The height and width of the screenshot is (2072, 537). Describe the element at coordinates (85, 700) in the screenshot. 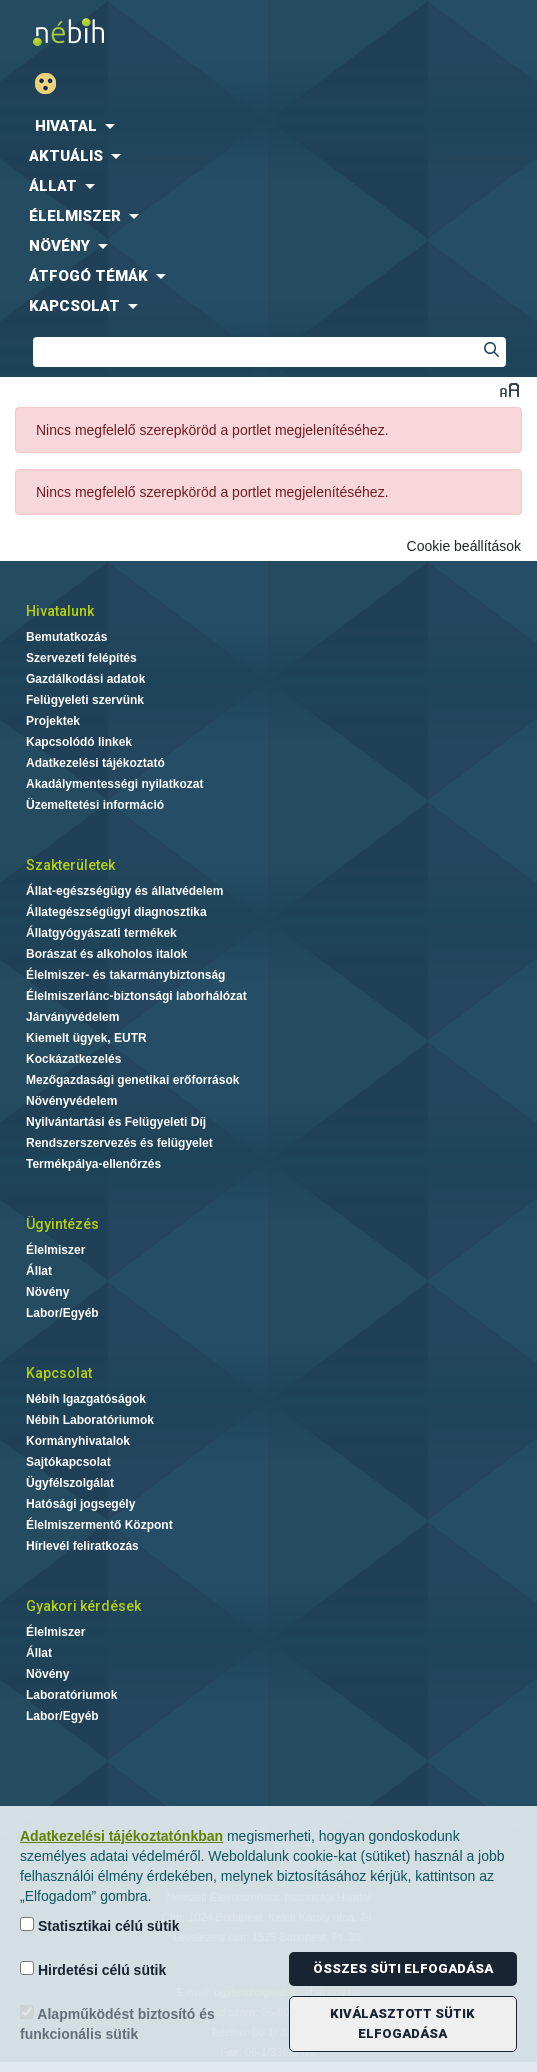

I see `Felügyeleti szervünk` at that location.